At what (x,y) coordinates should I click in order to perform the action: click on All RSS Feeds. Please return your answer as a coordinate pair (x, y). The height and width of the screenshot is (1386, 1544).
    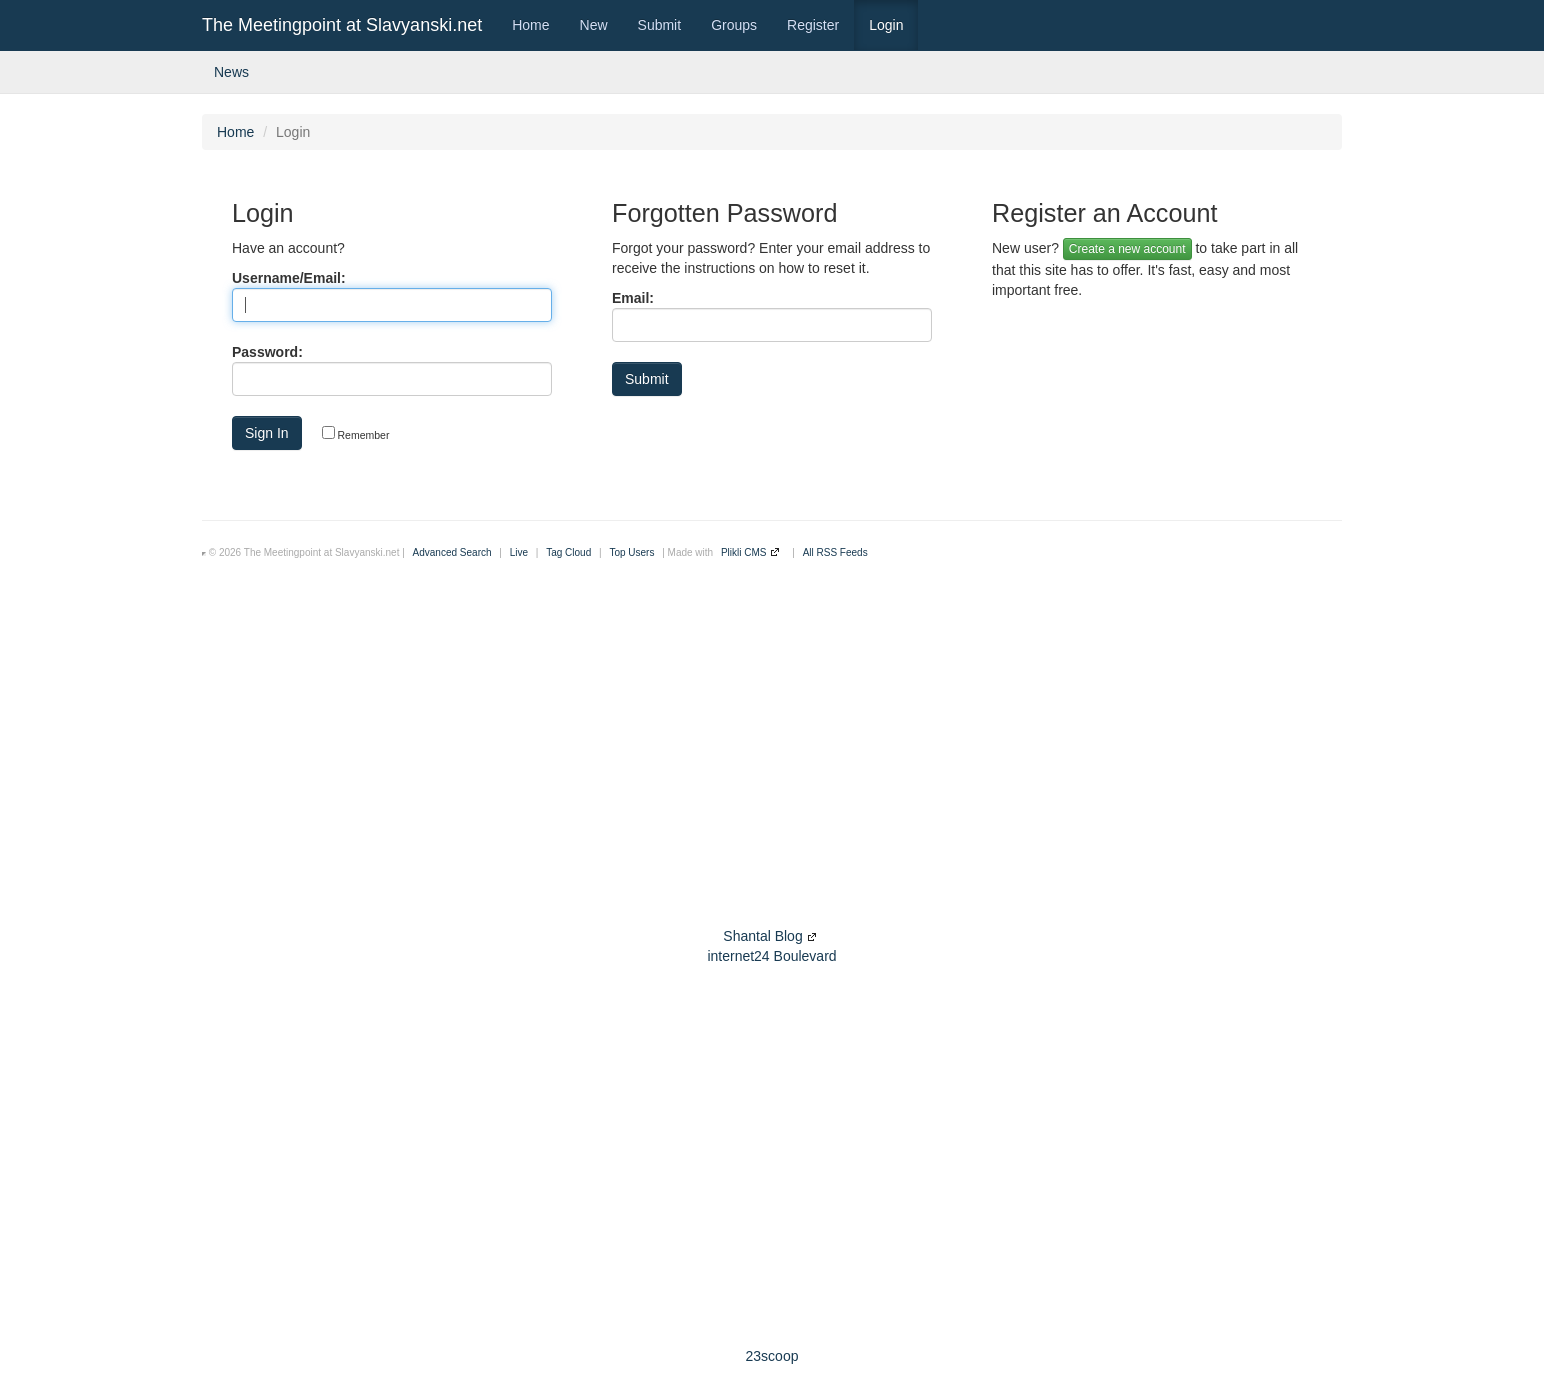
    Looking at the image, I should click on (835, 552).